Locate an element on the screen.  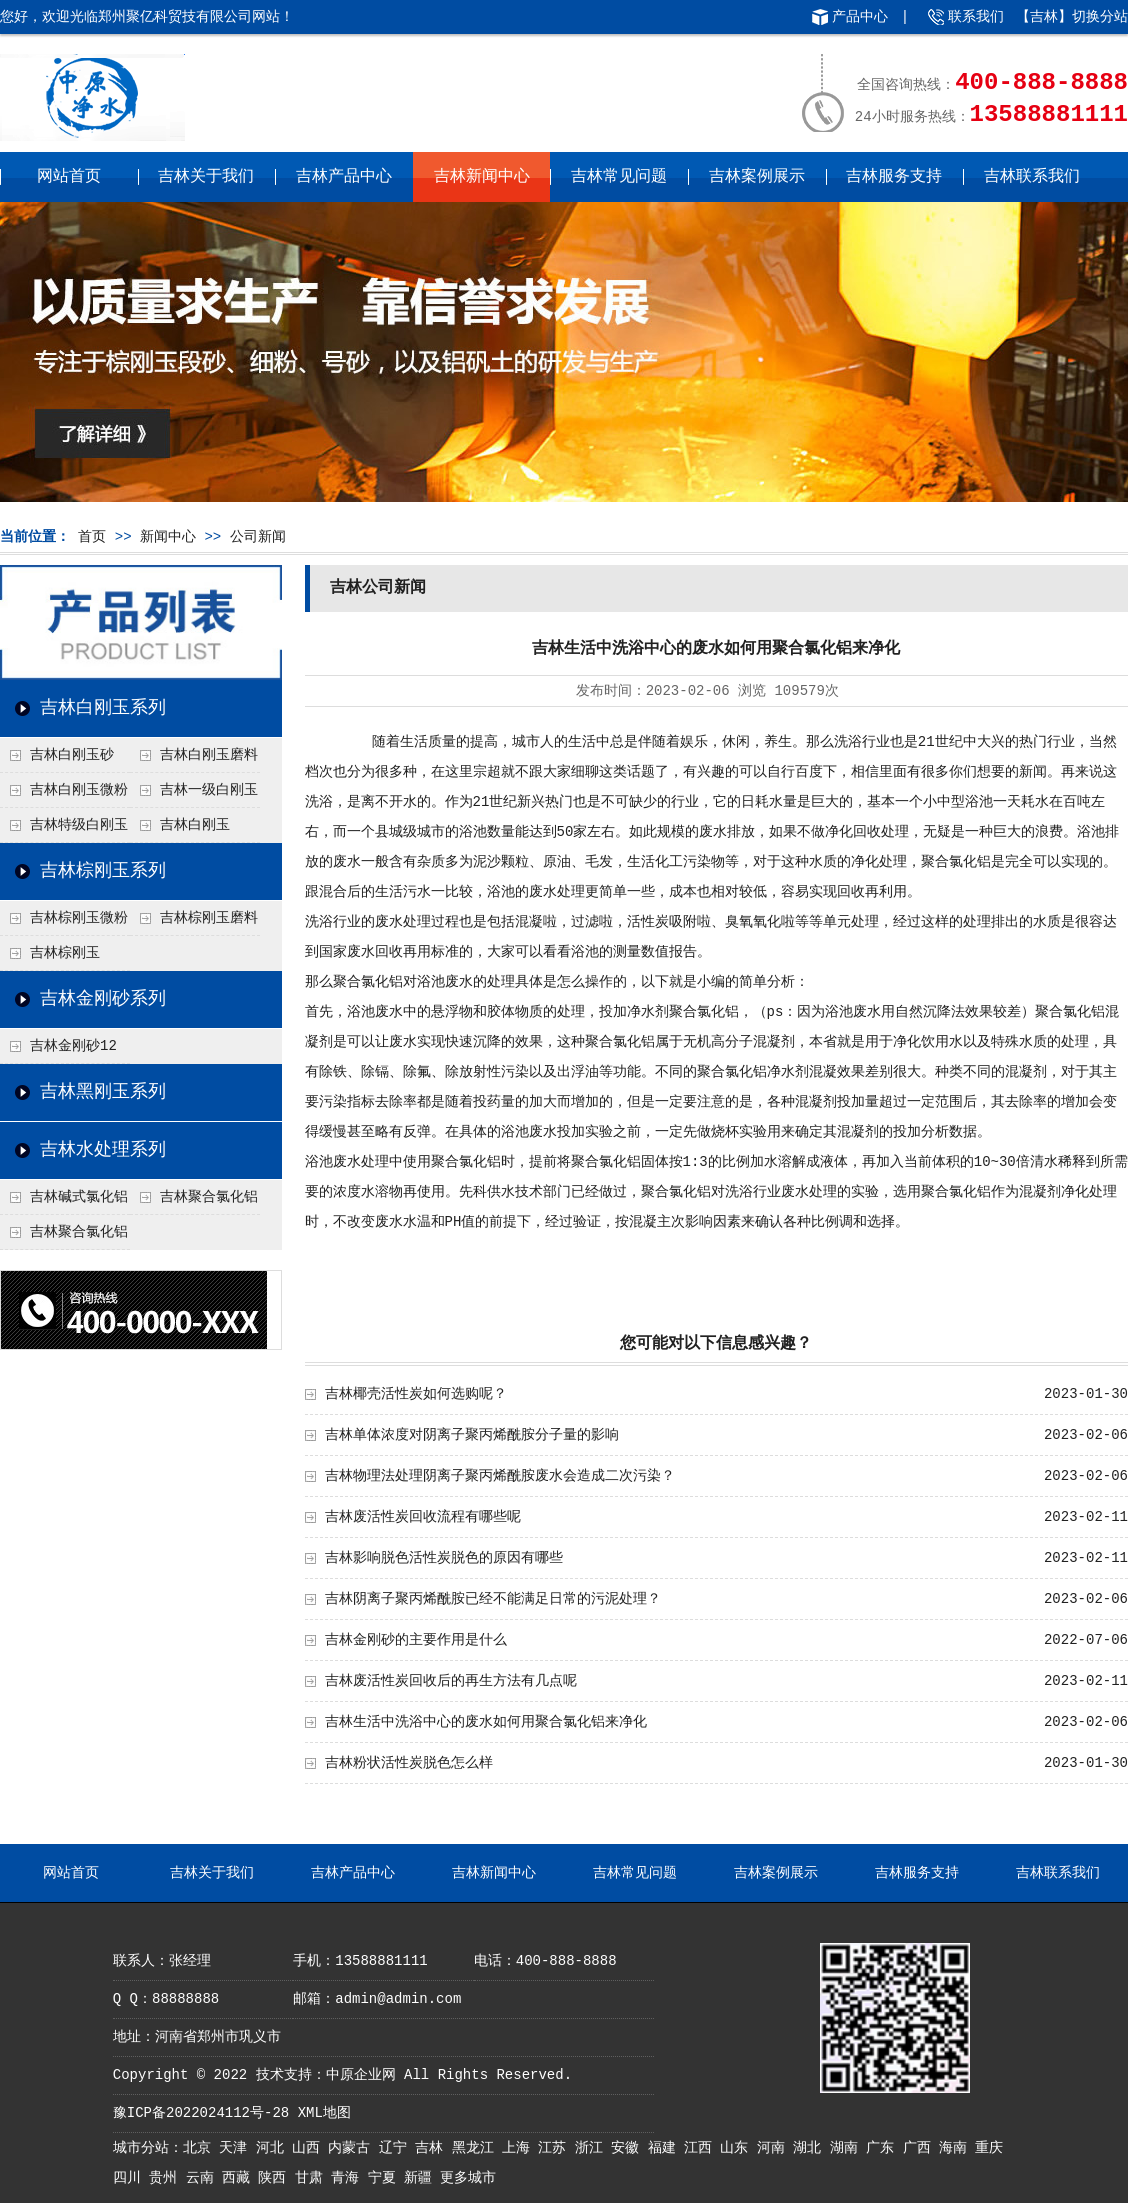
吉林金刚砂12目 is located at coordinates (58, 1051).